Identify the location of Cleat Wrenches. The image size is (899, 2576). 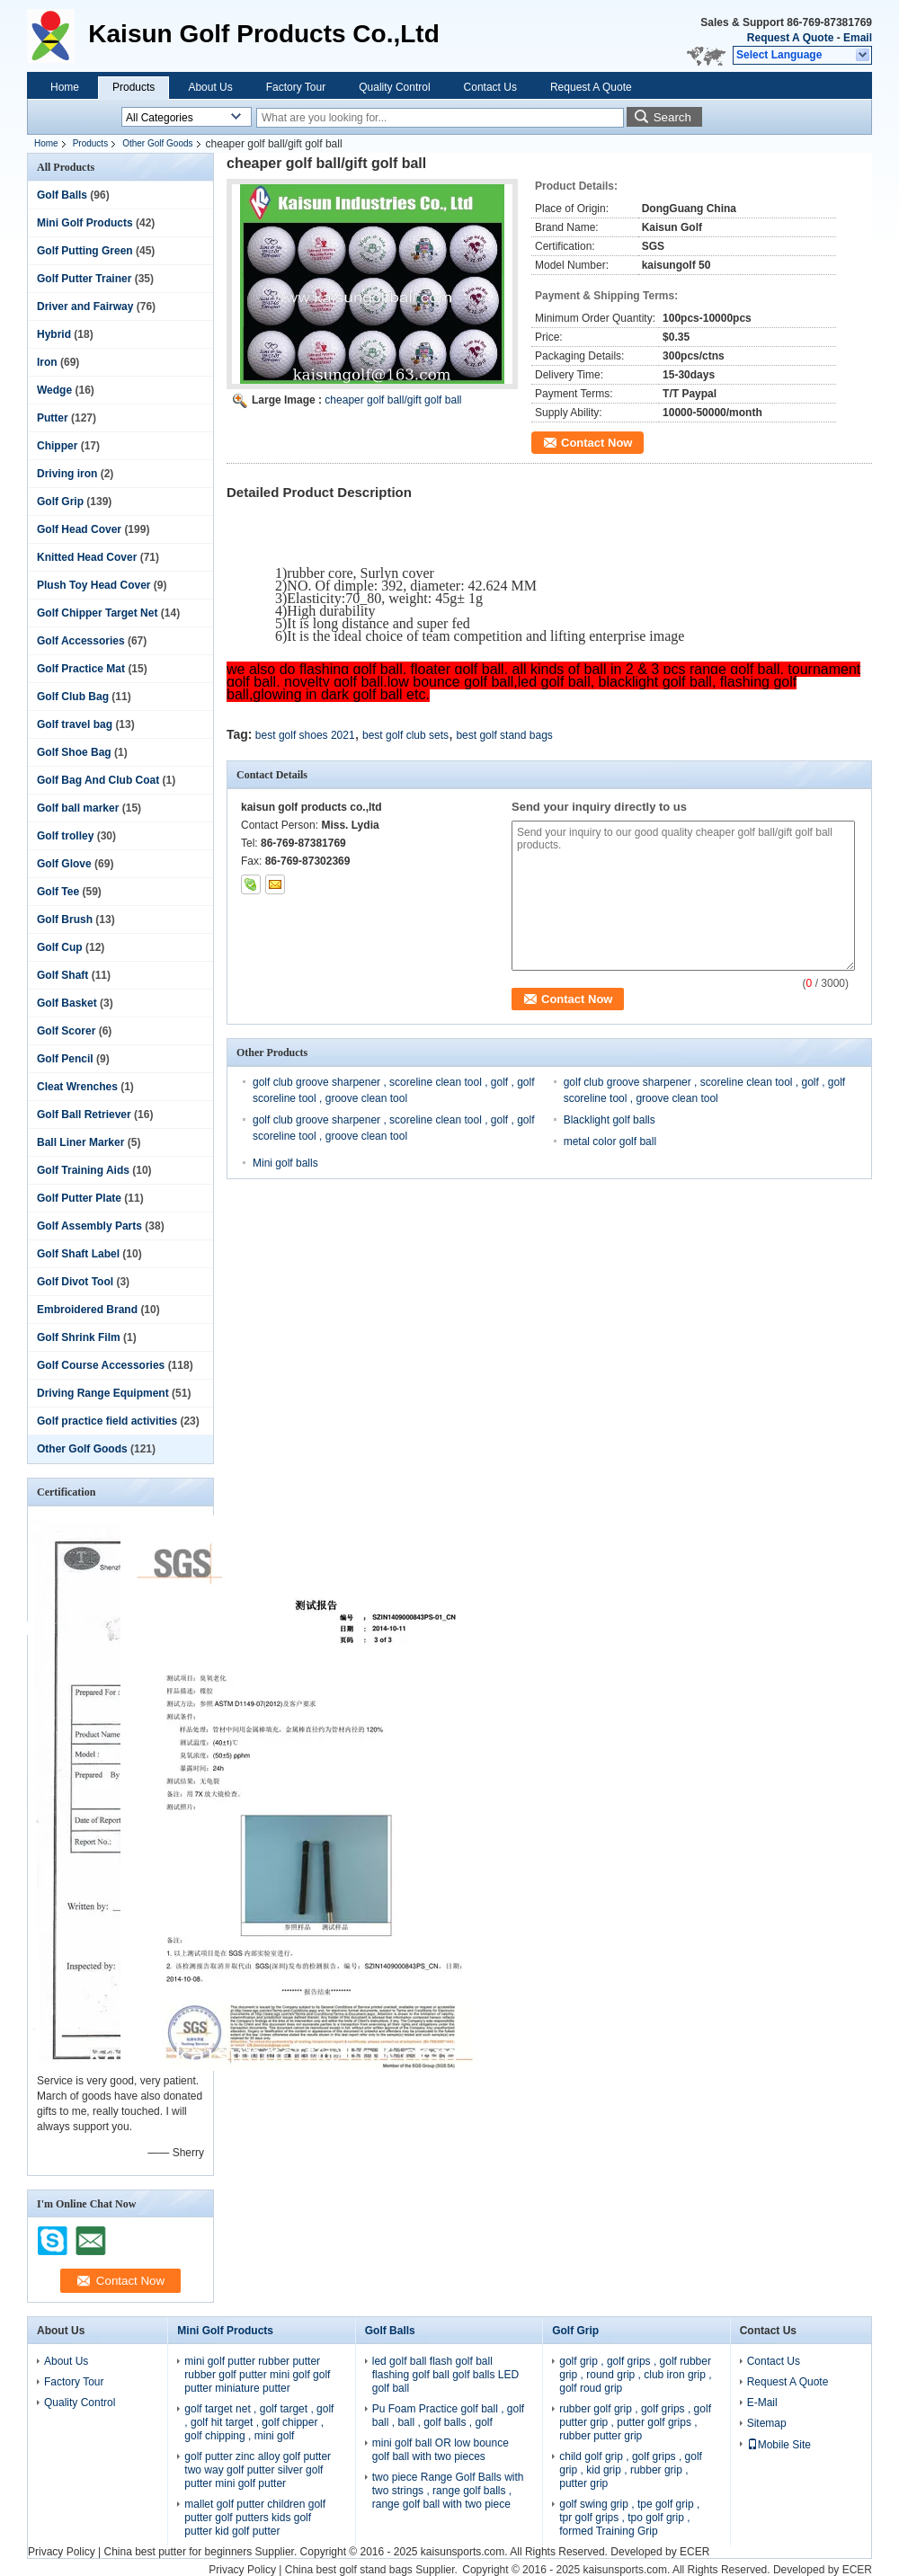
(77, 1086).